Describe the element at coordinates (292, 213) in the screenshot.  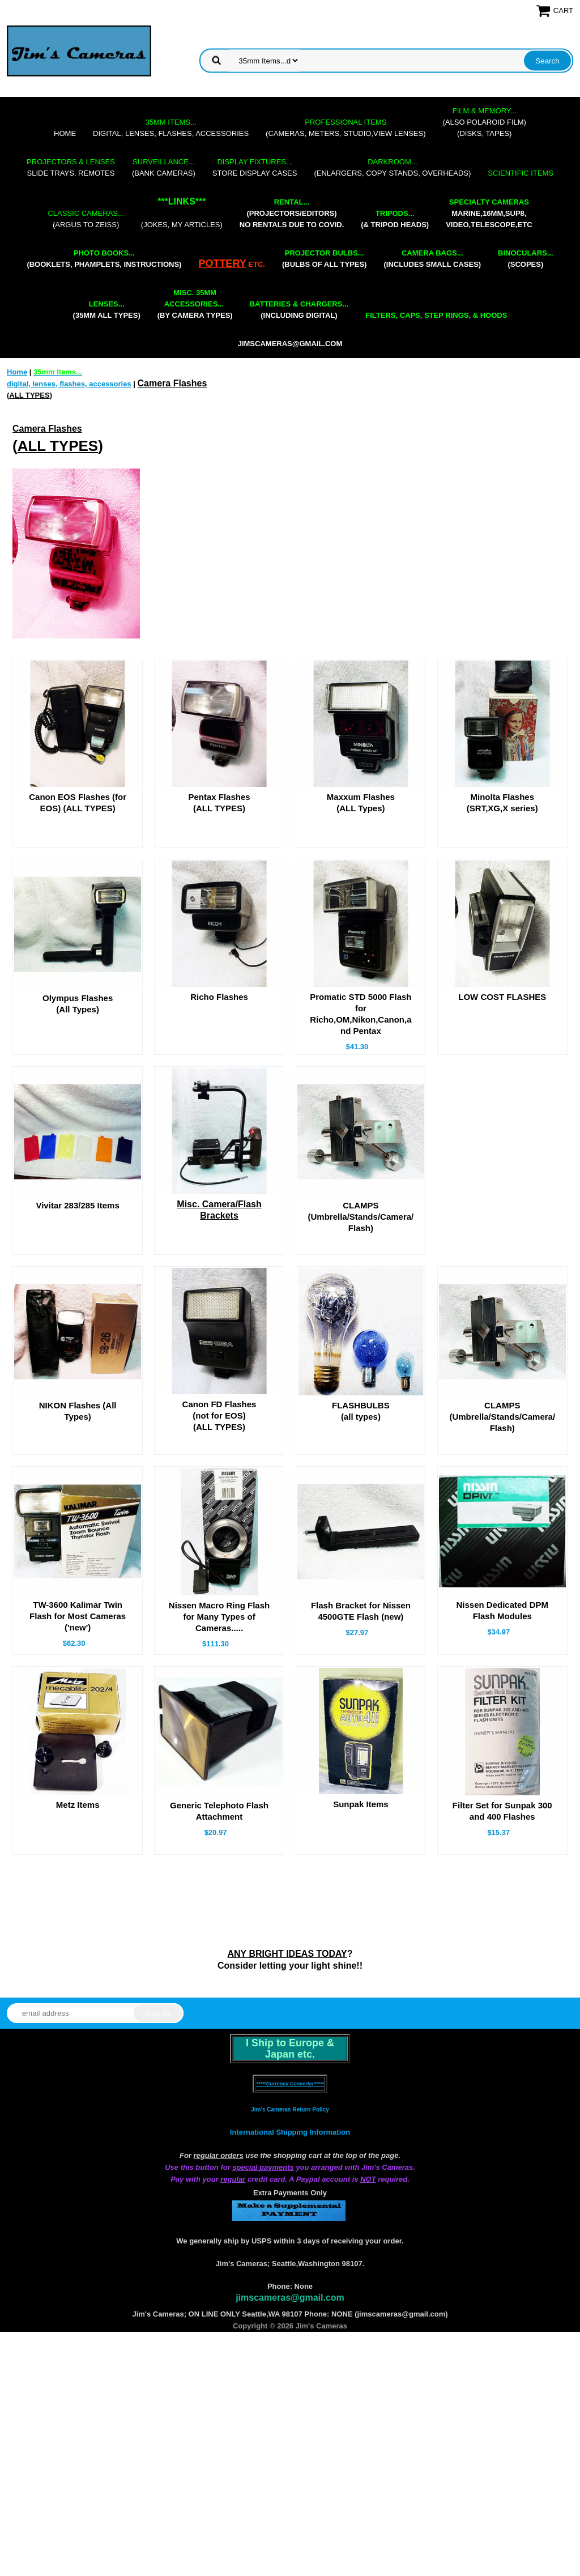
I see `(projectors/editors) NO RENTALS DUE TO COVID.` at that location.